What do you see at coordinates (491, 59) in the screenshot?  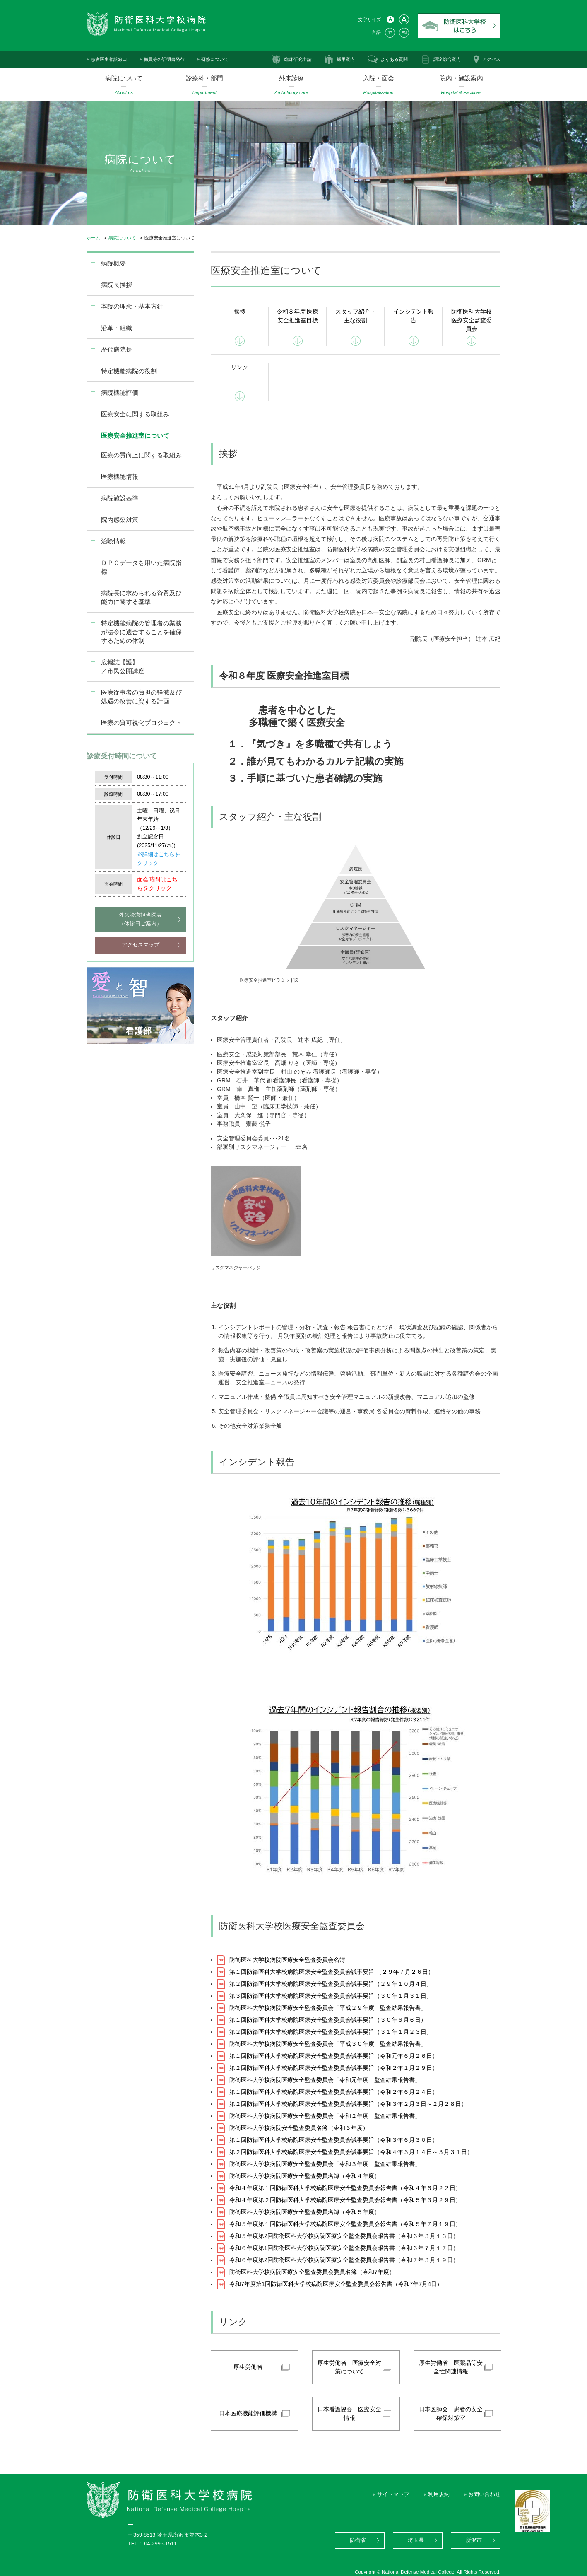 I see `アクセス` at bounding box center [491, 59].